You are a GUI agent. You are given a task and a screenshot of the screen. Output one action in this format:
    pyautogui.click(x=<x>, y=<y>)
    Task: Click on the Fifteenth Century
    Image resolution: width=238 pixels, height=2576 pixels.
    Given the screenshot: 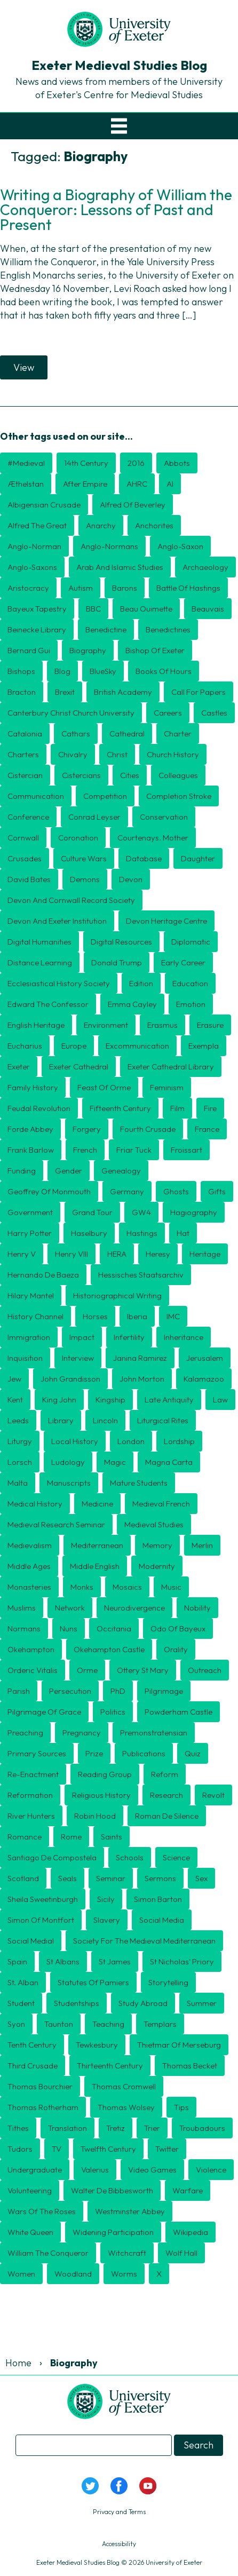 What is the action you would take?
    pyautogui.click(x=120, y=1108)
    